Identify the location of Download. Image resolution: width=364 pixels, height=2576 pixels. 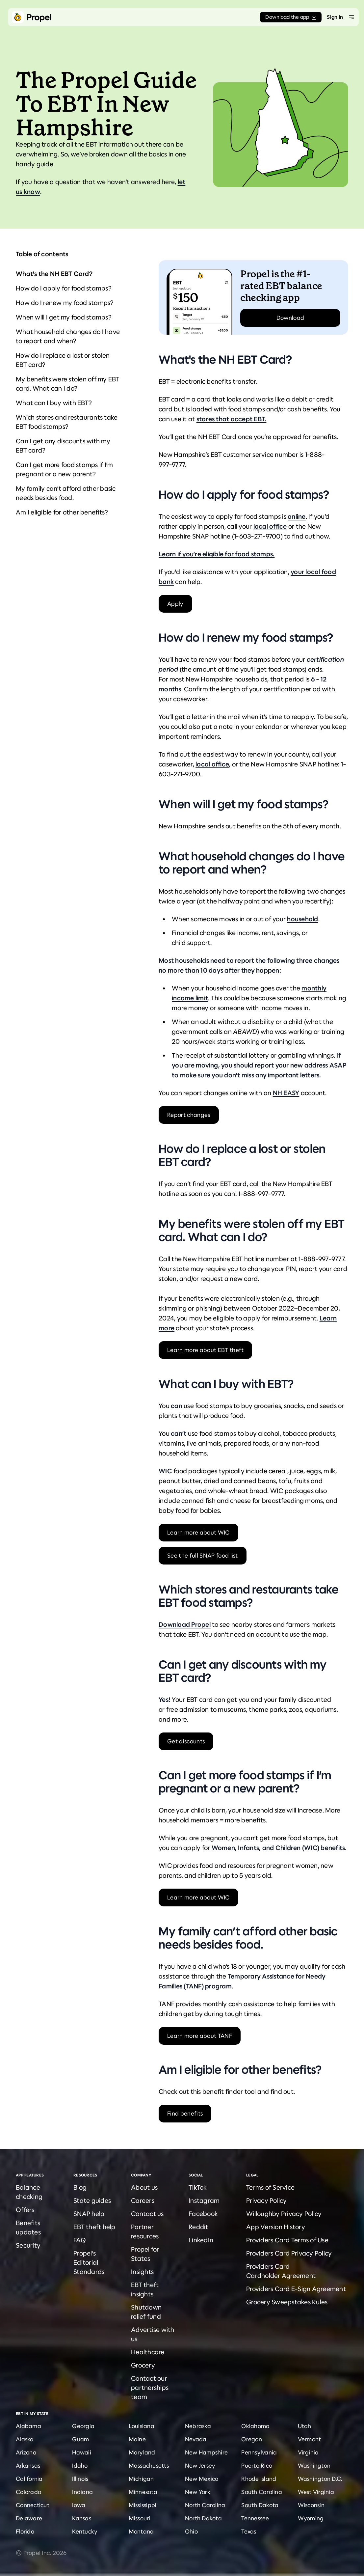
(290, 317).